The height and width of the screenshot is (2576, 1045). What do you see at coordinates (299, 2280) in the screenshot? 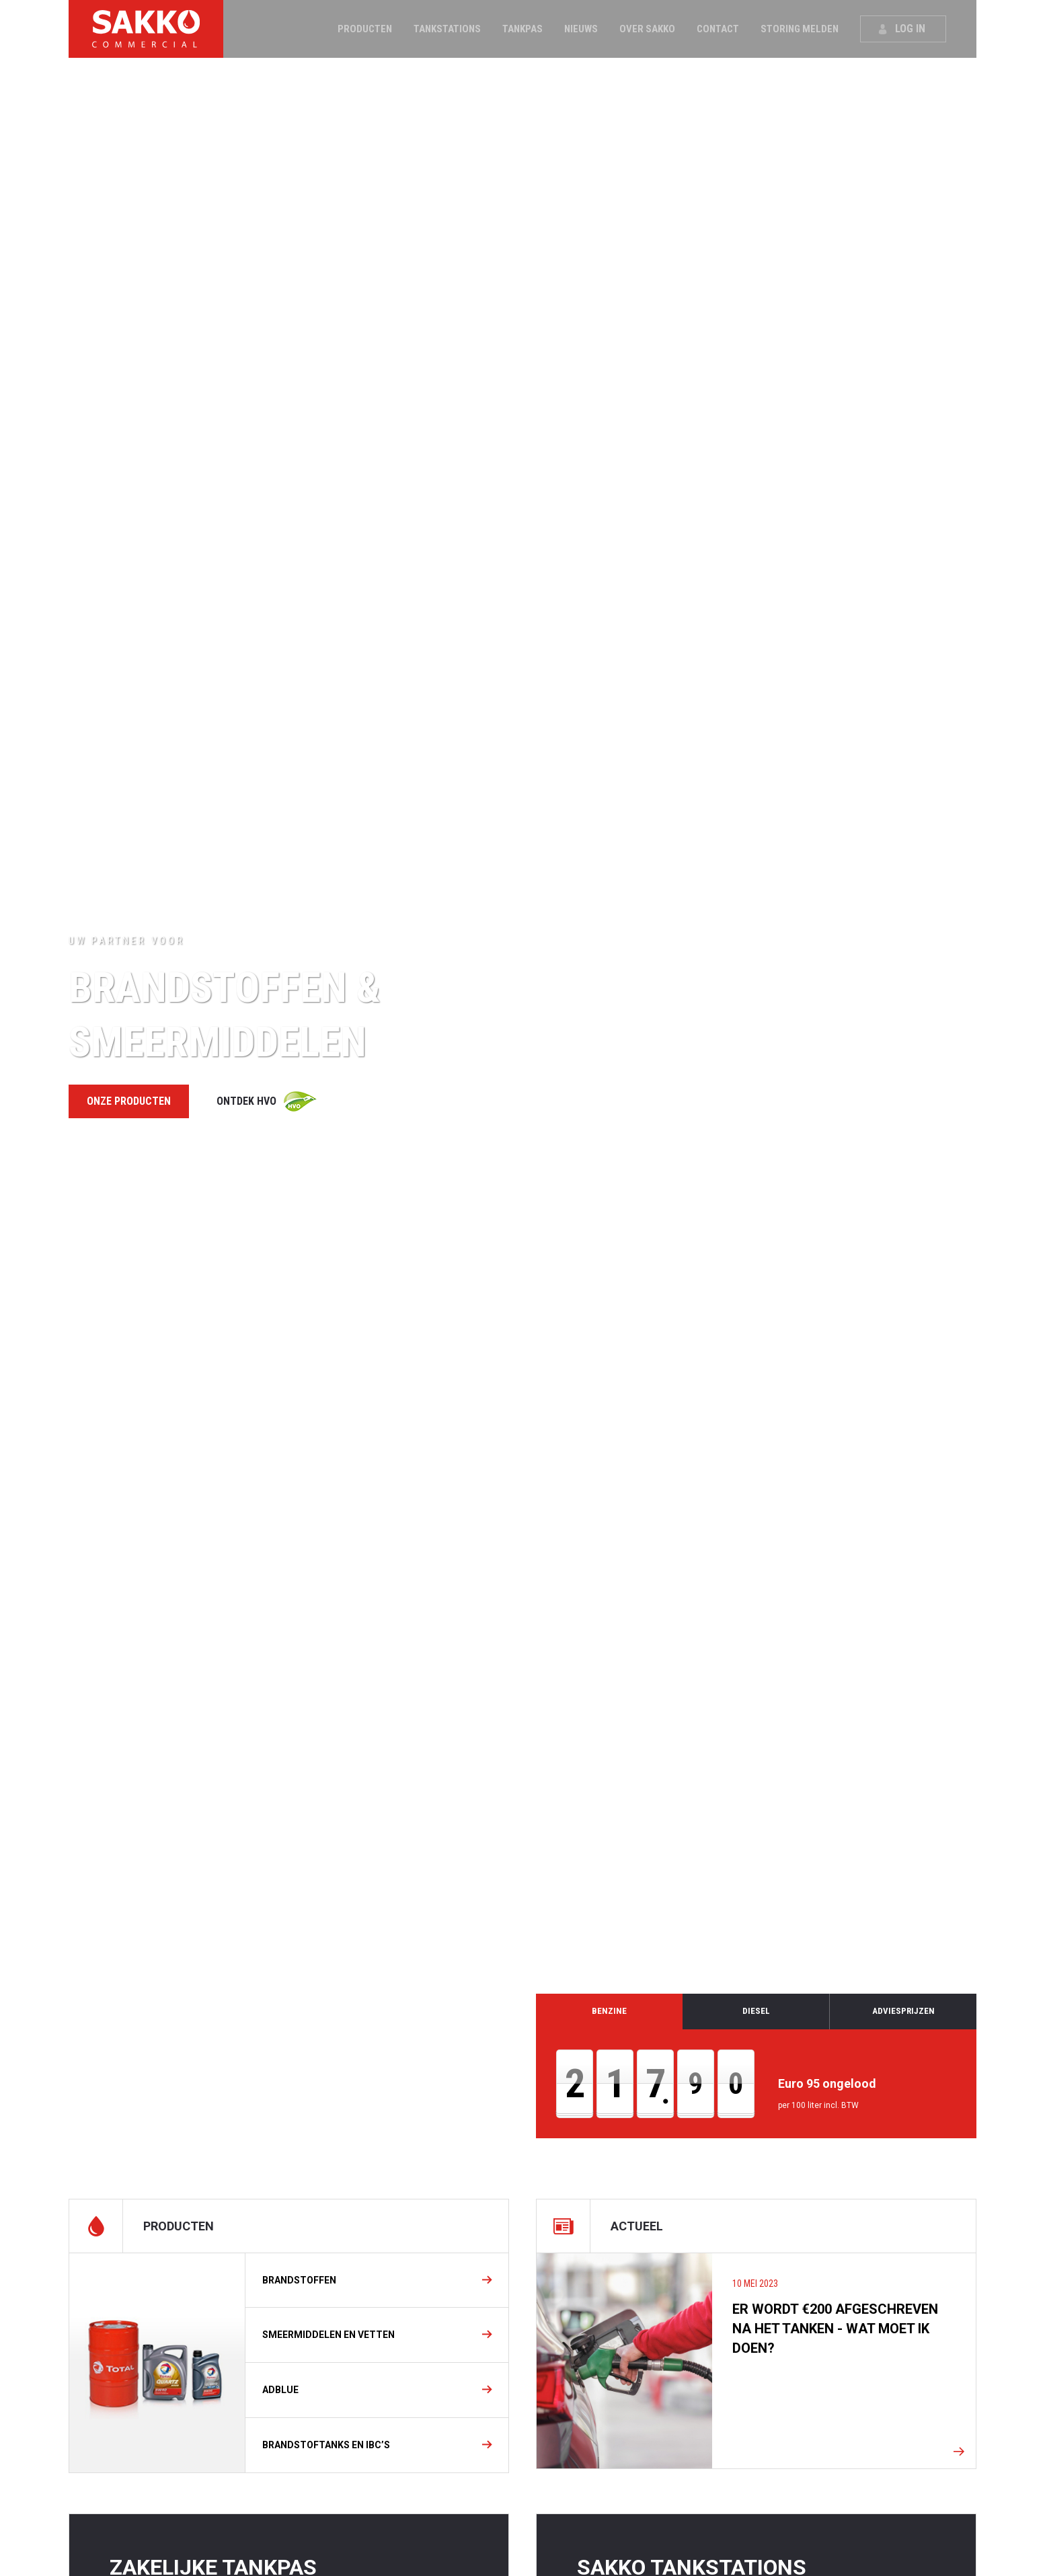
I see `Brandstoffen` at bounding box center [299, 2280].